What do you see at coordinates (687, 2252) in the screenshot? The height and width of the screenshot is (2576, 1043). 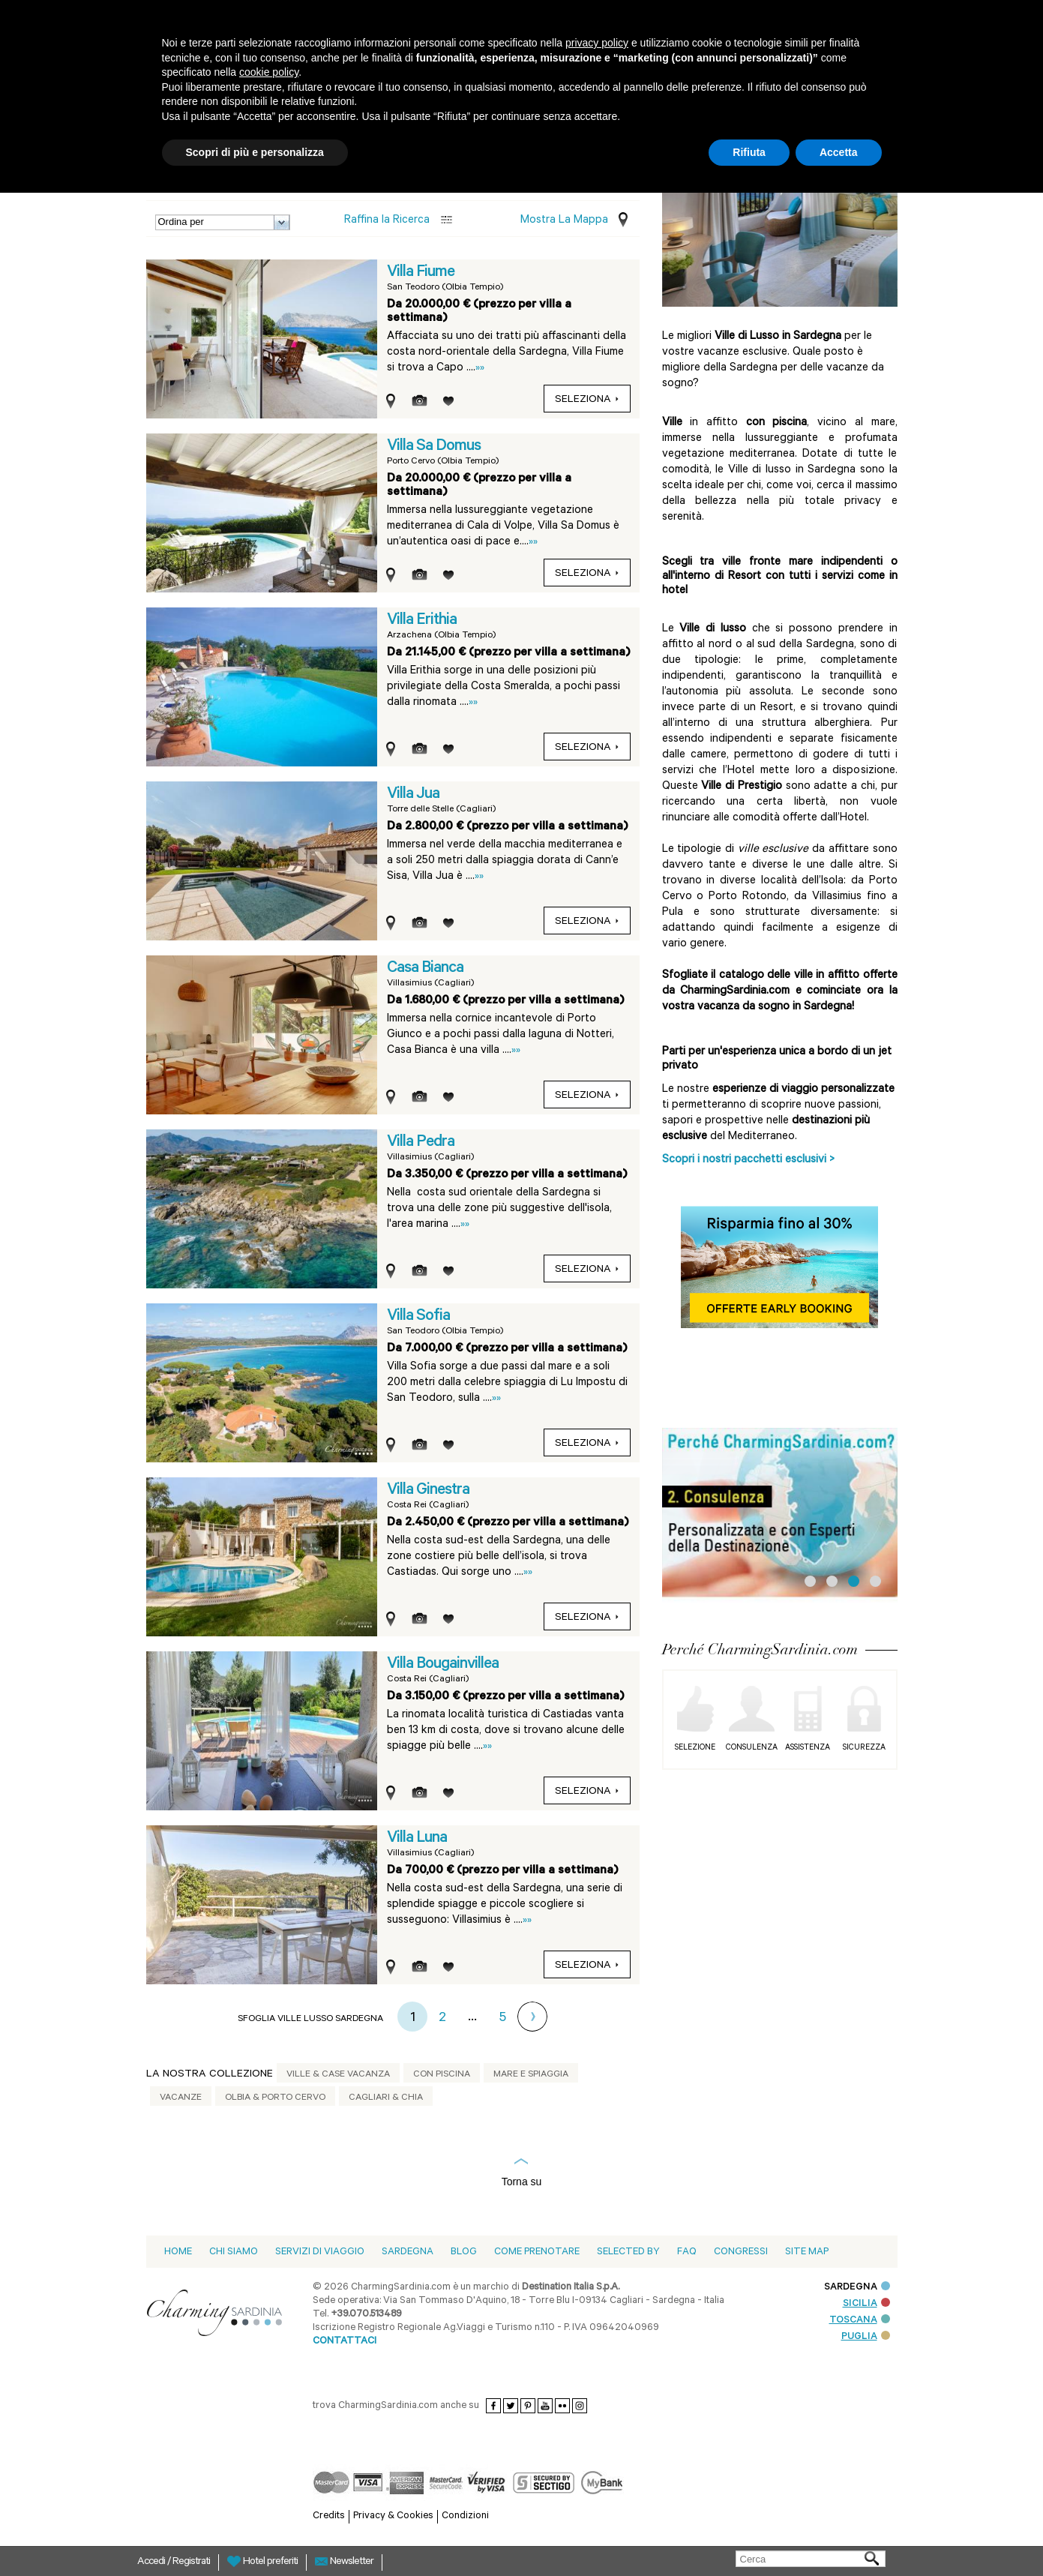 I see `Faq` at bounding box center [687, 2252].